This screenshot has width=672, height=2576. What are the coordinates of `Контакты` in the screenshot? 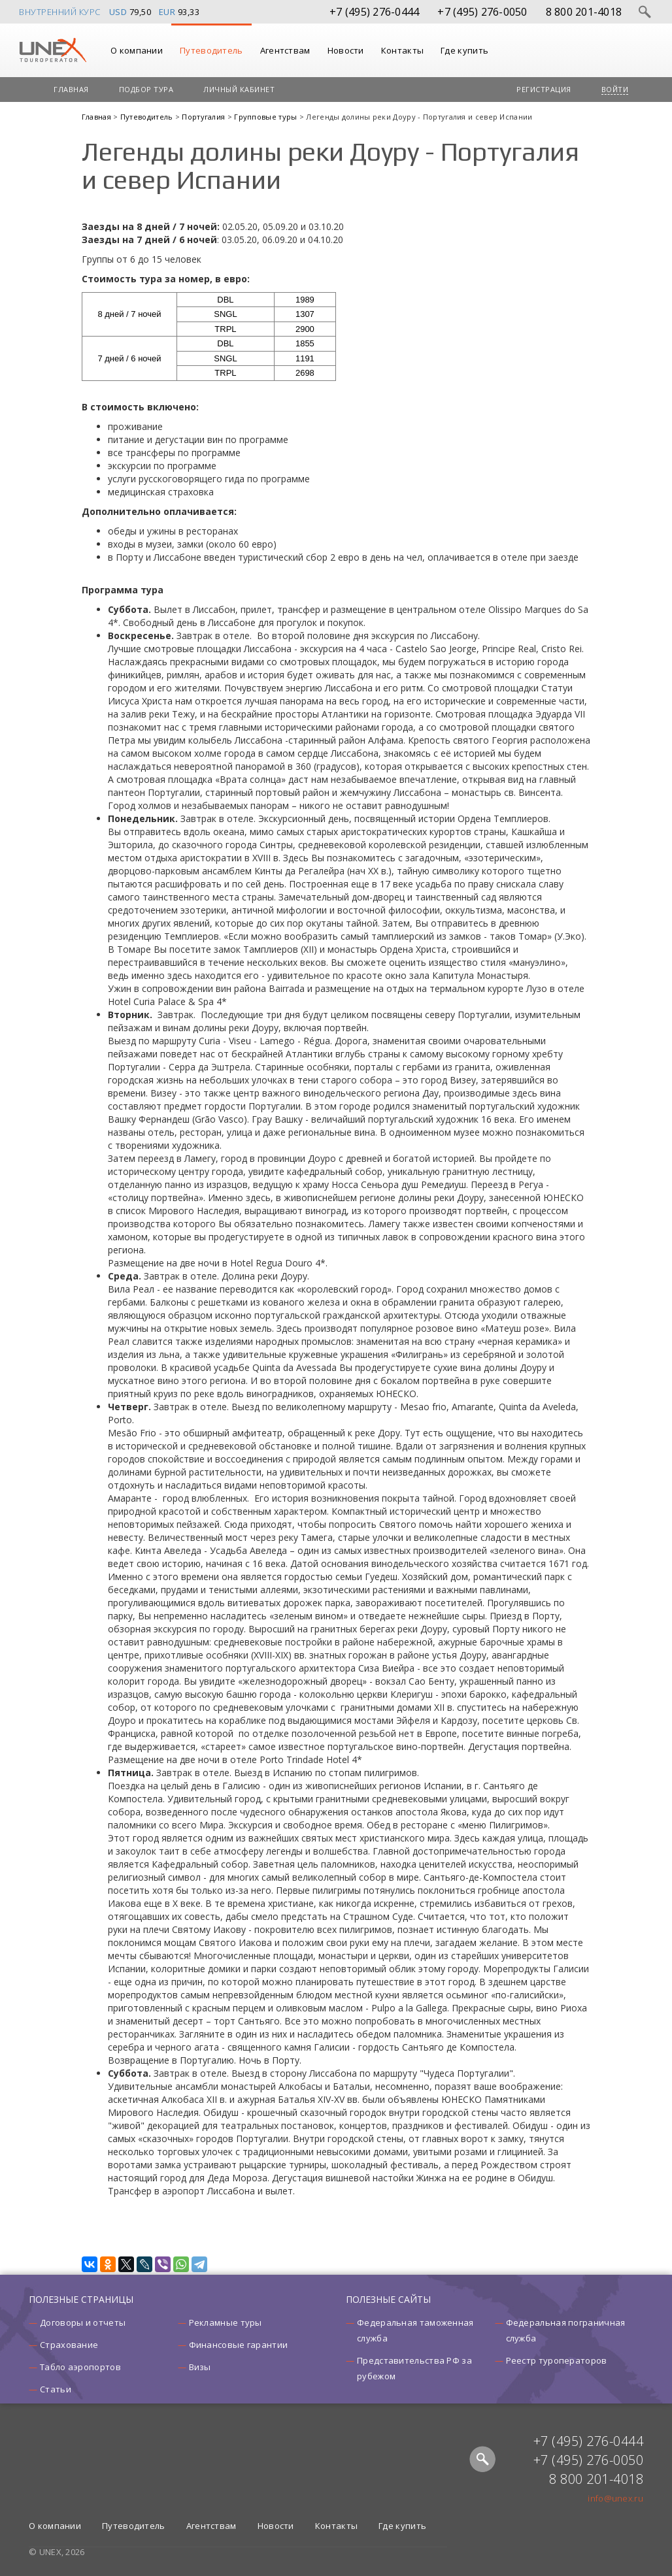 It's located at (402, 50).